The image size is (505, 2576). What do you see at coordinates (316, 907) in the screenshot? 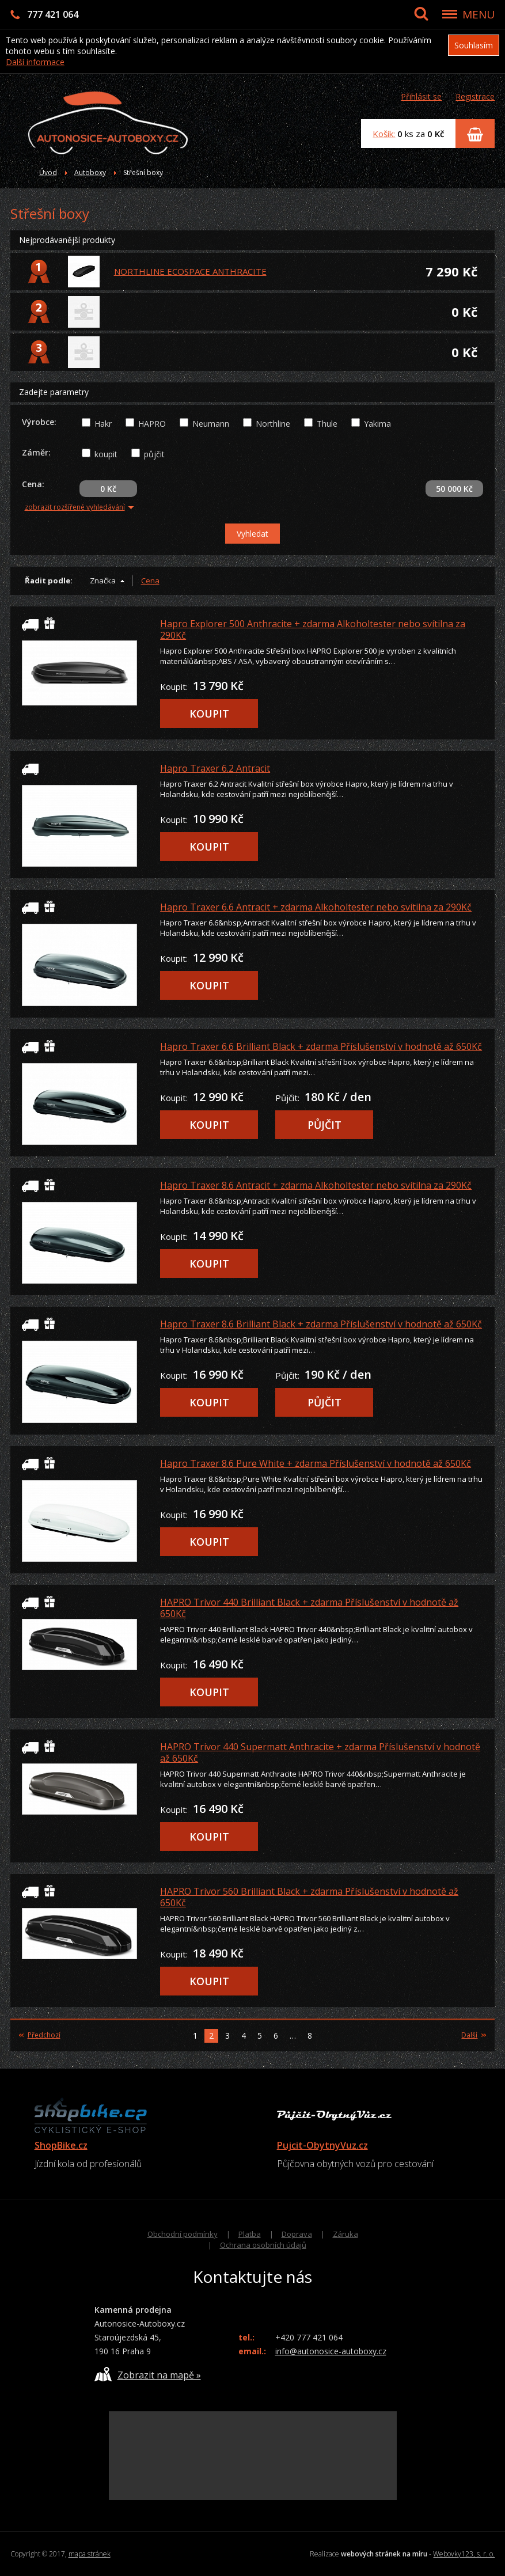
I see `Hapro Traxer 6.6 Antracit + zdarma Alkoholtester nebo svítilna za 290Kč` at bounding box center [316, 907].